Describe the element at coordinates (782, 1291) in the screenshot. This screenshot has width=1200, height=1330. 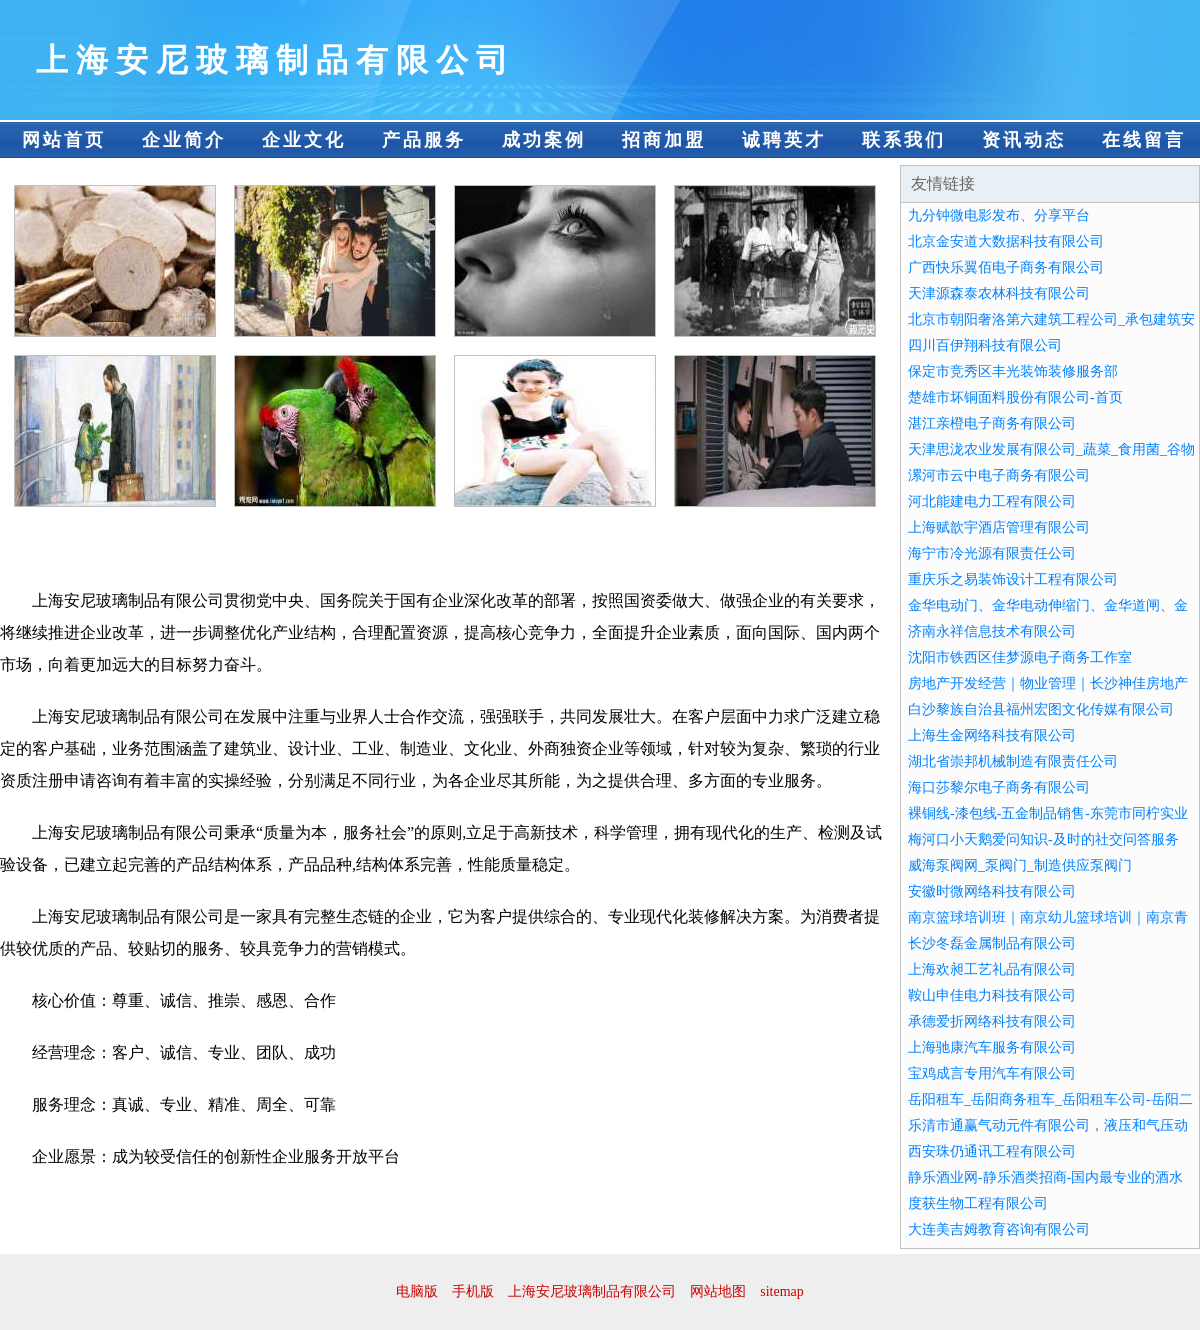
I see `sitemap` at that location.